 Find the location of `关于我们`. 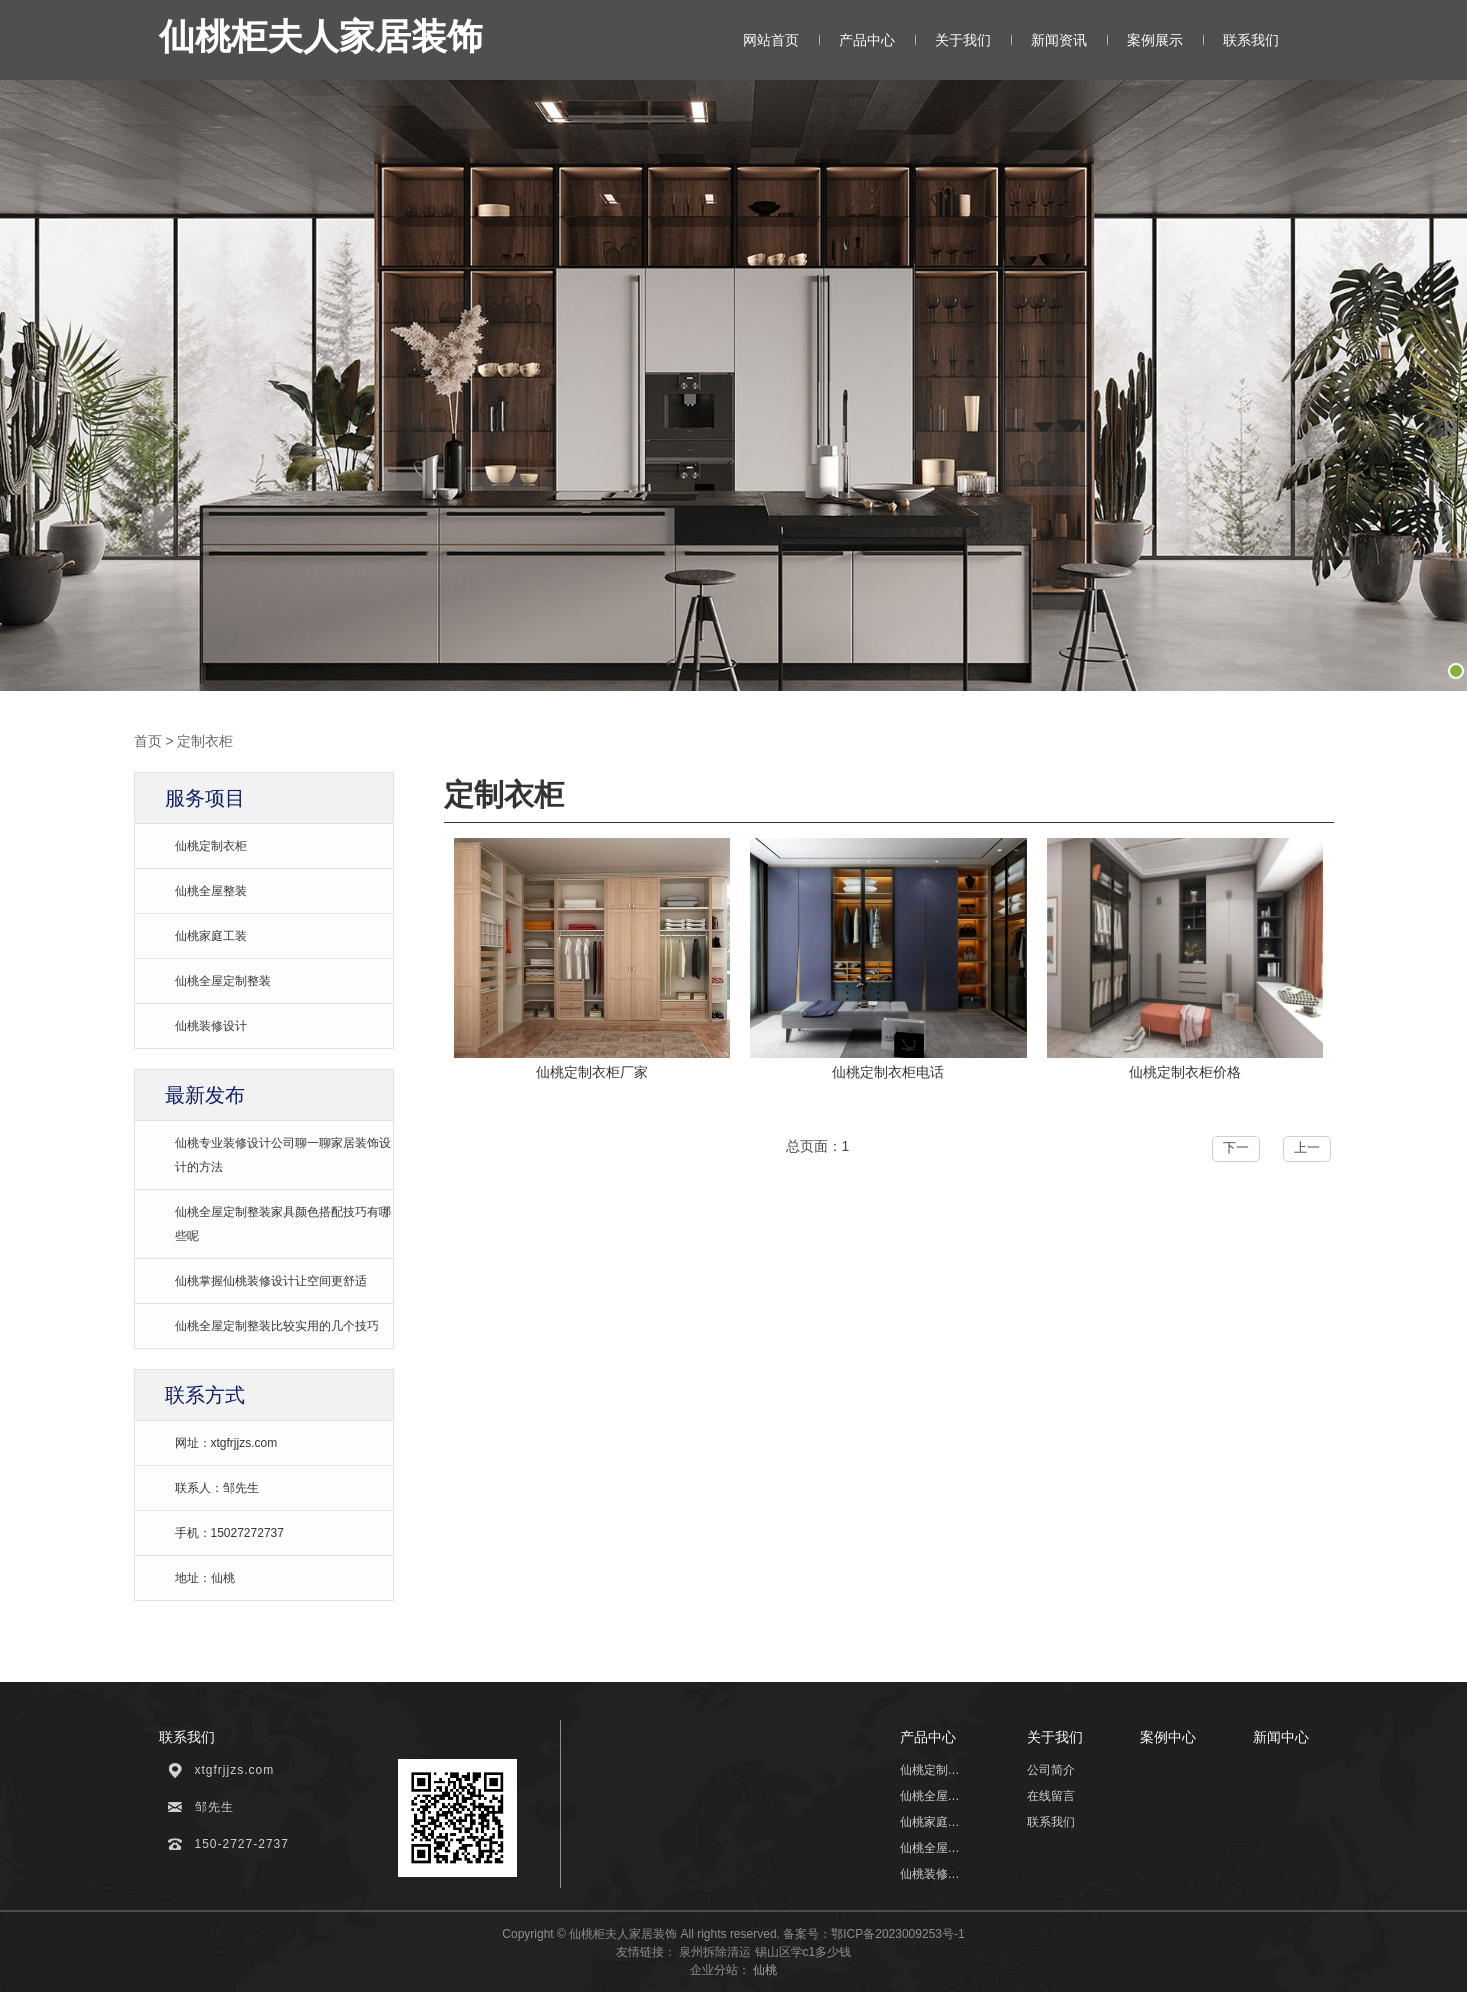

关于我们 is located at coordinates (963, 40).